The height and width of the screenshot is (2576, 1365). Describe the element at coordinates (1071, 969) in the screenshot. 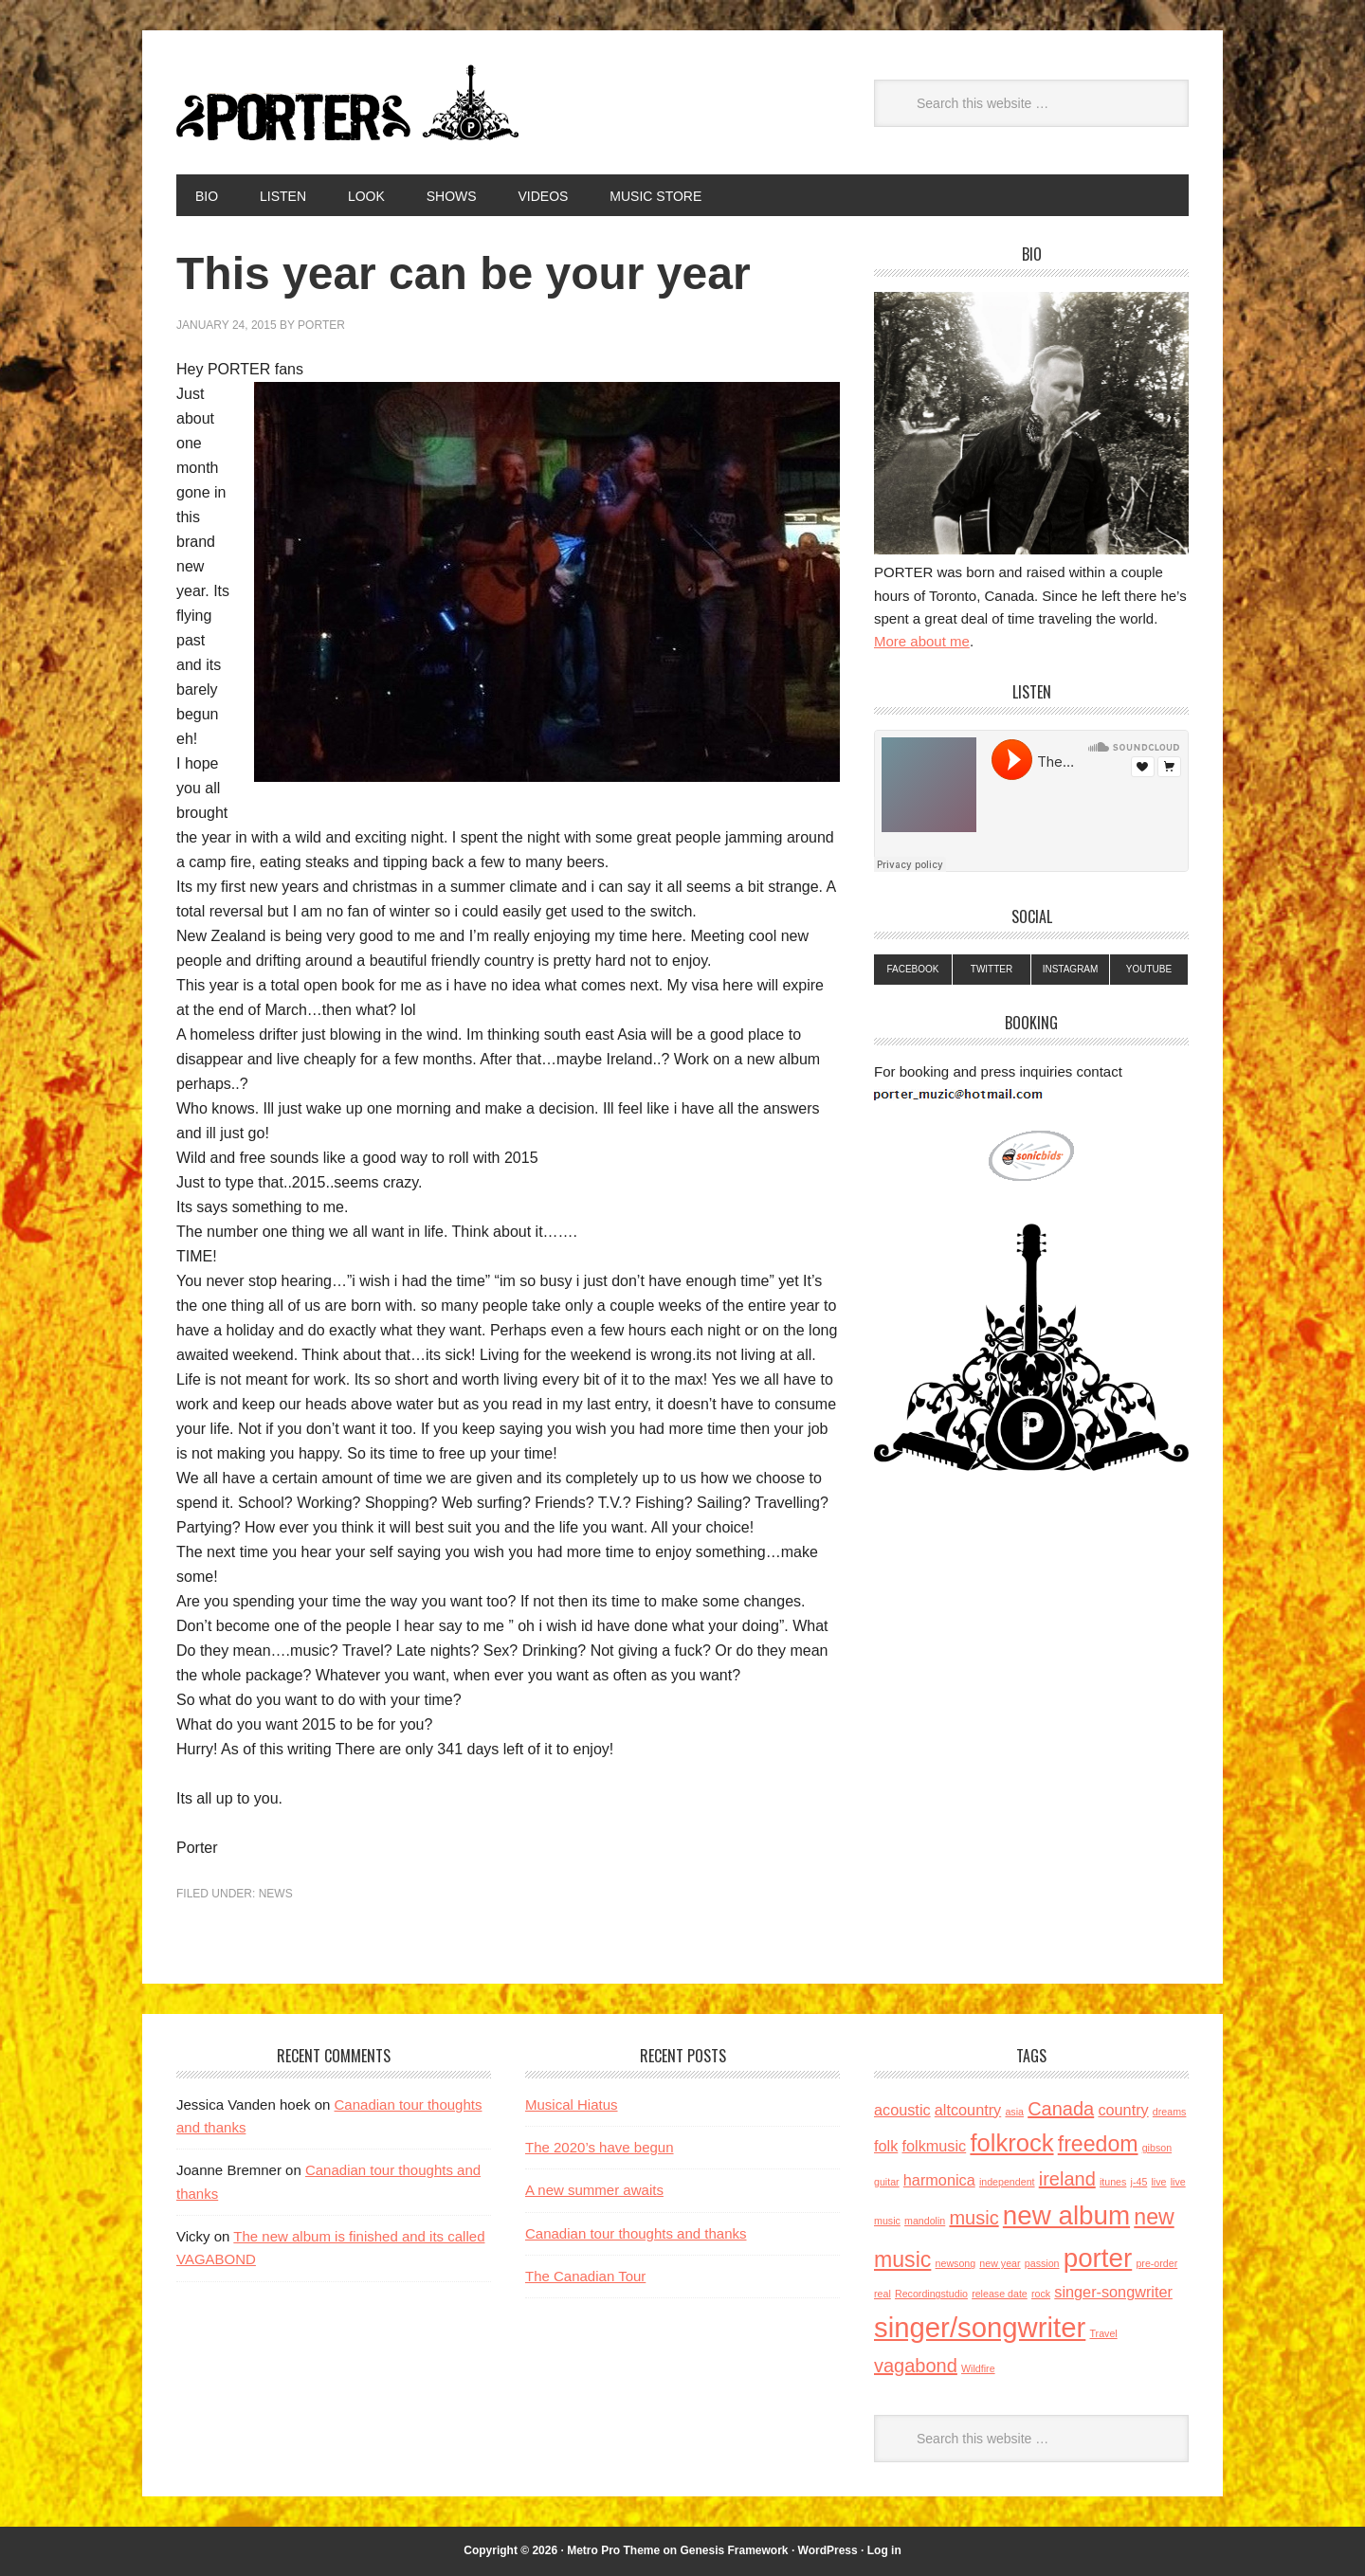

I see `Instagram` at that location.